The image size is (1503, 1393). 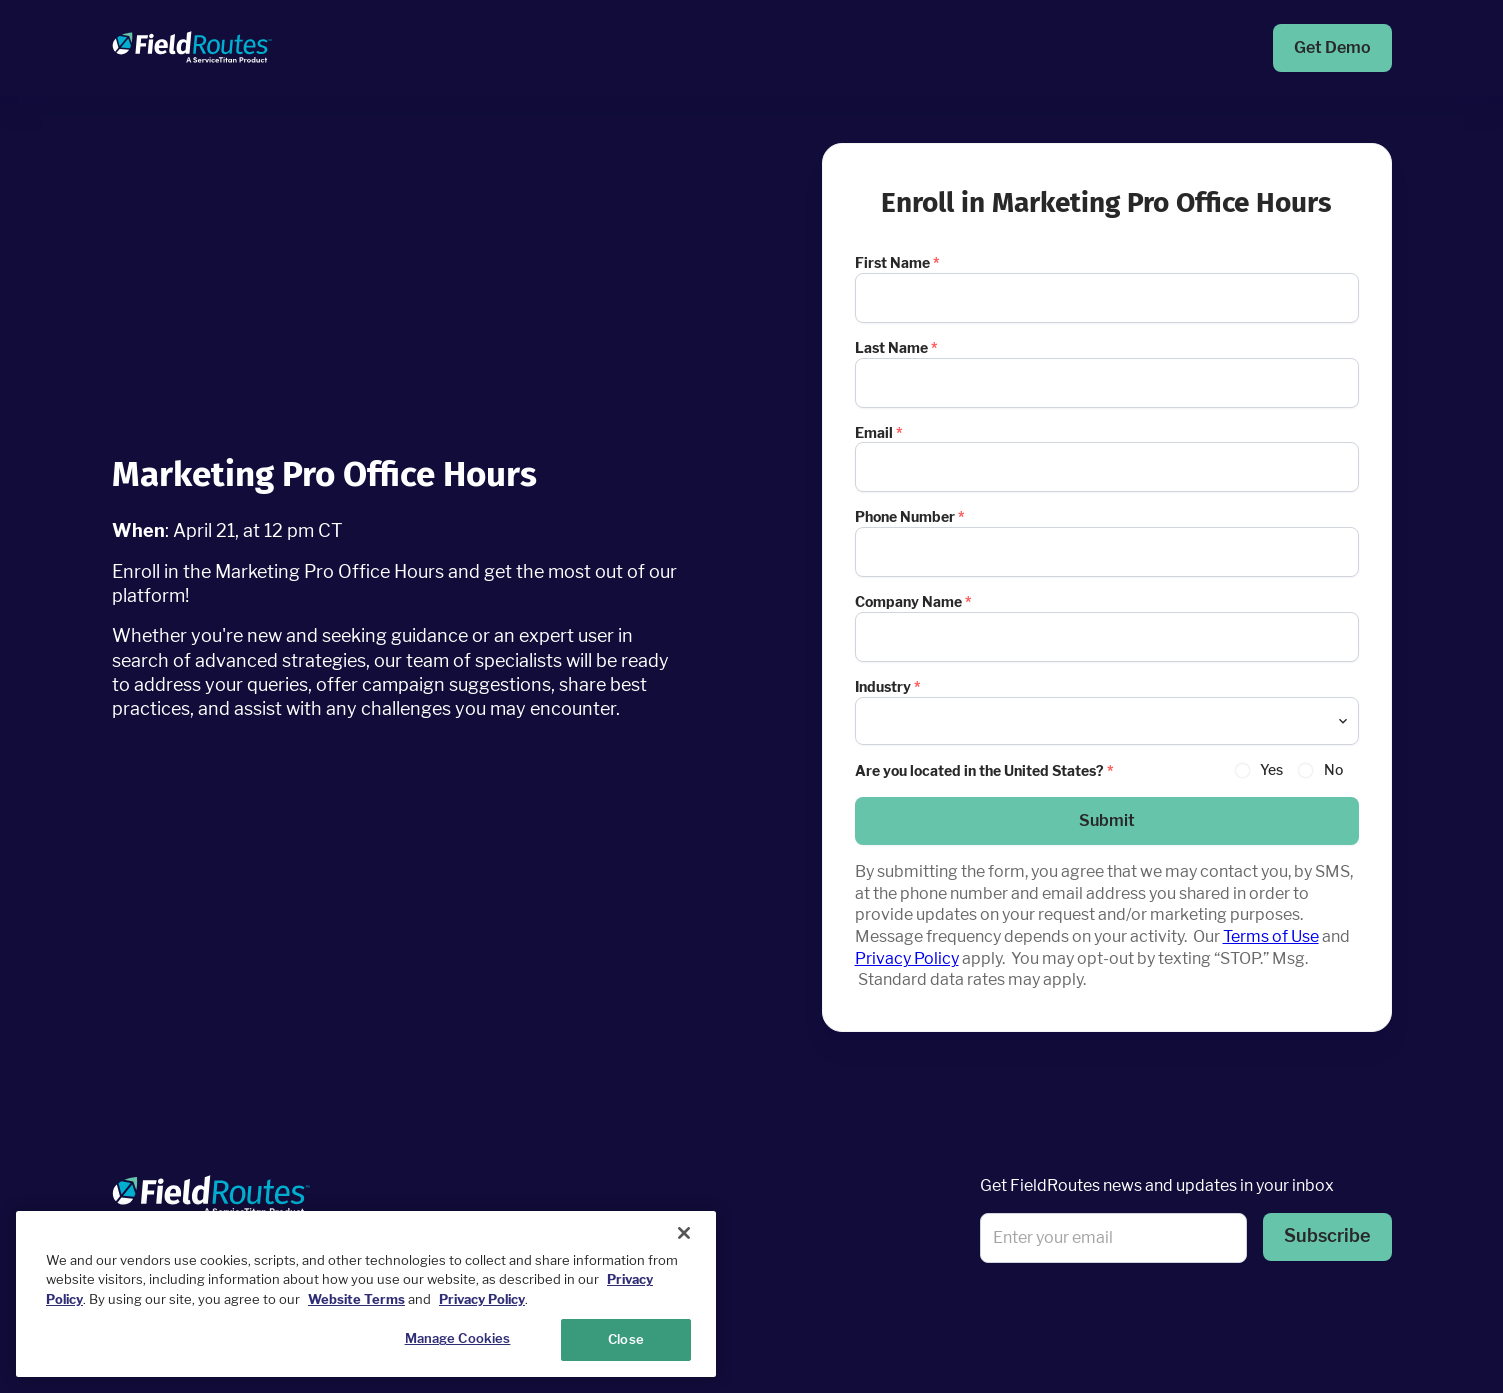 What do you see at coordinates (1327, 1235) in the screenshot?
I see `Subscribe` at bounding box center [1327, 1235].